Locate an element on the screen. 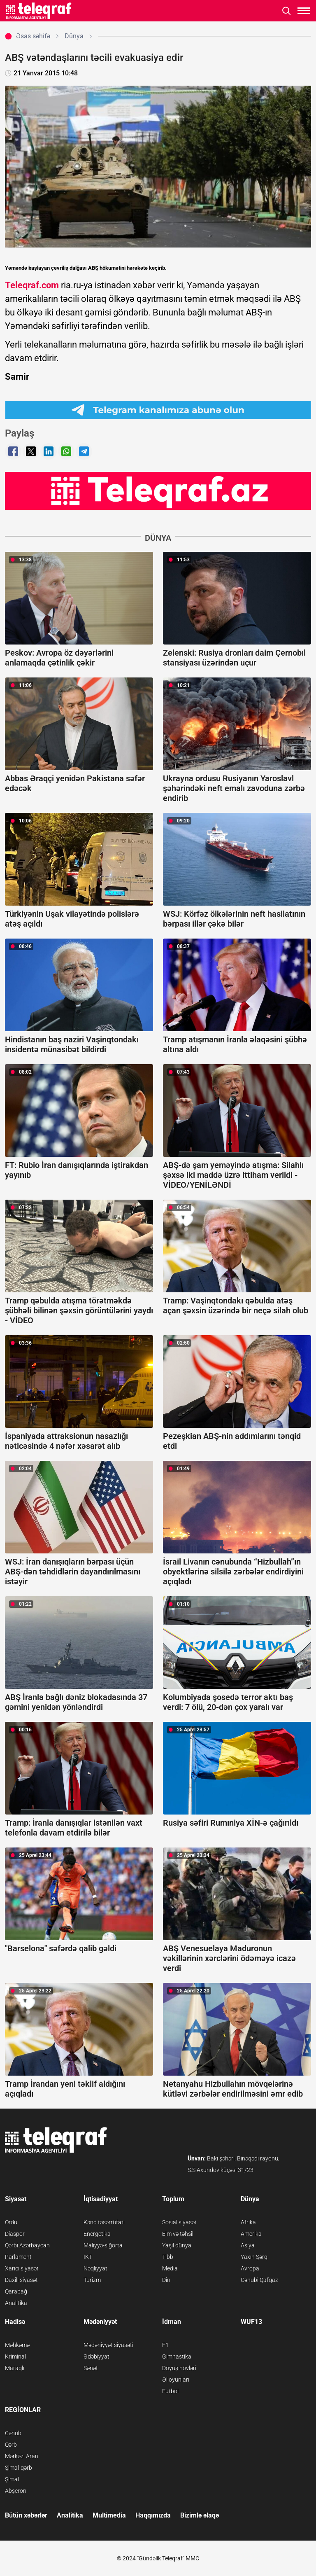 This screenshot has height=2576, width=316. Maliyyə-sığorta is located at coordinates (103, 2245).